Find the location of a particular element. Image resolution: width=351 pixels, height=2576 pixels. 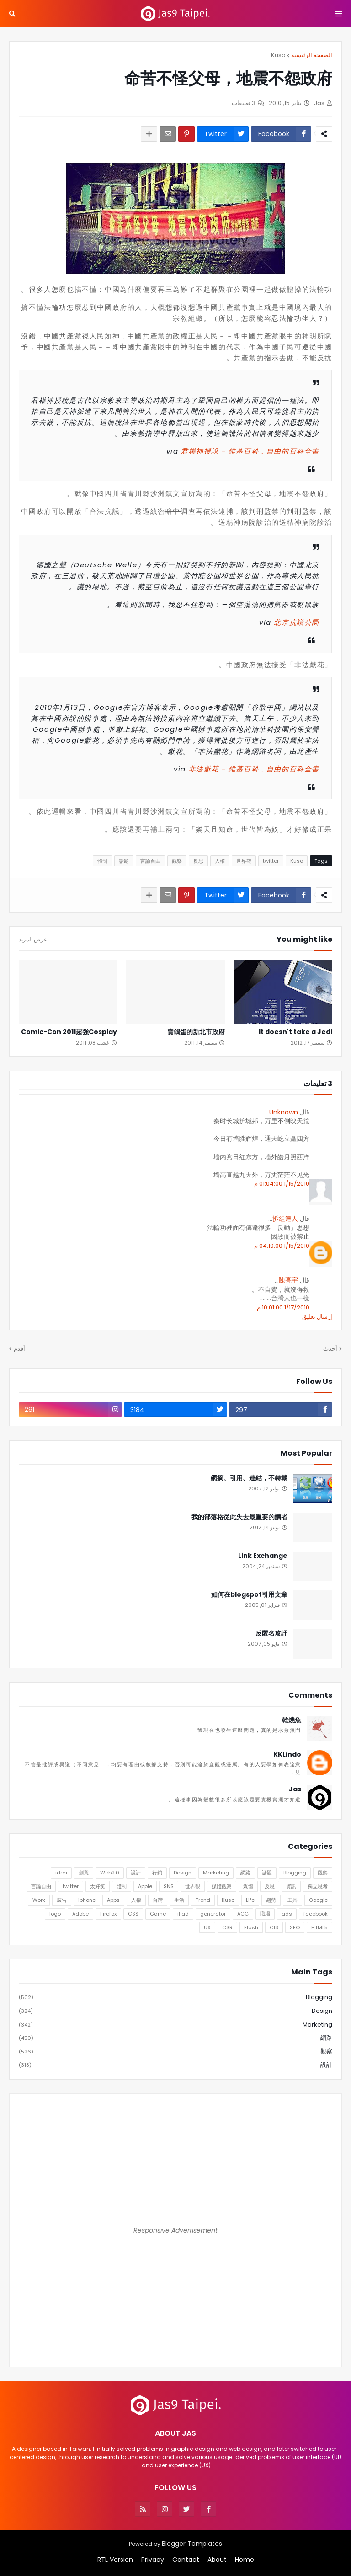

話題 is located at coordinates (124, 861).